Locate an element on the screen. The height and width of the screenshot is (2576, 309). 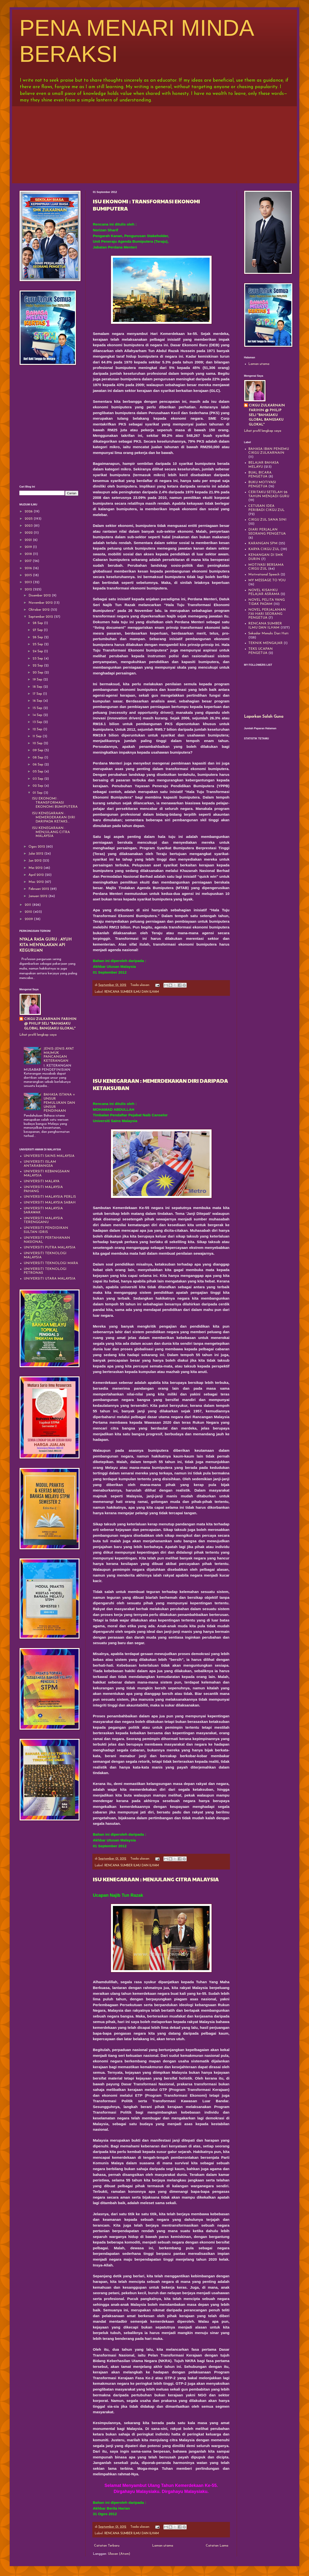
03 Sep is located at coordinates (38, 779).